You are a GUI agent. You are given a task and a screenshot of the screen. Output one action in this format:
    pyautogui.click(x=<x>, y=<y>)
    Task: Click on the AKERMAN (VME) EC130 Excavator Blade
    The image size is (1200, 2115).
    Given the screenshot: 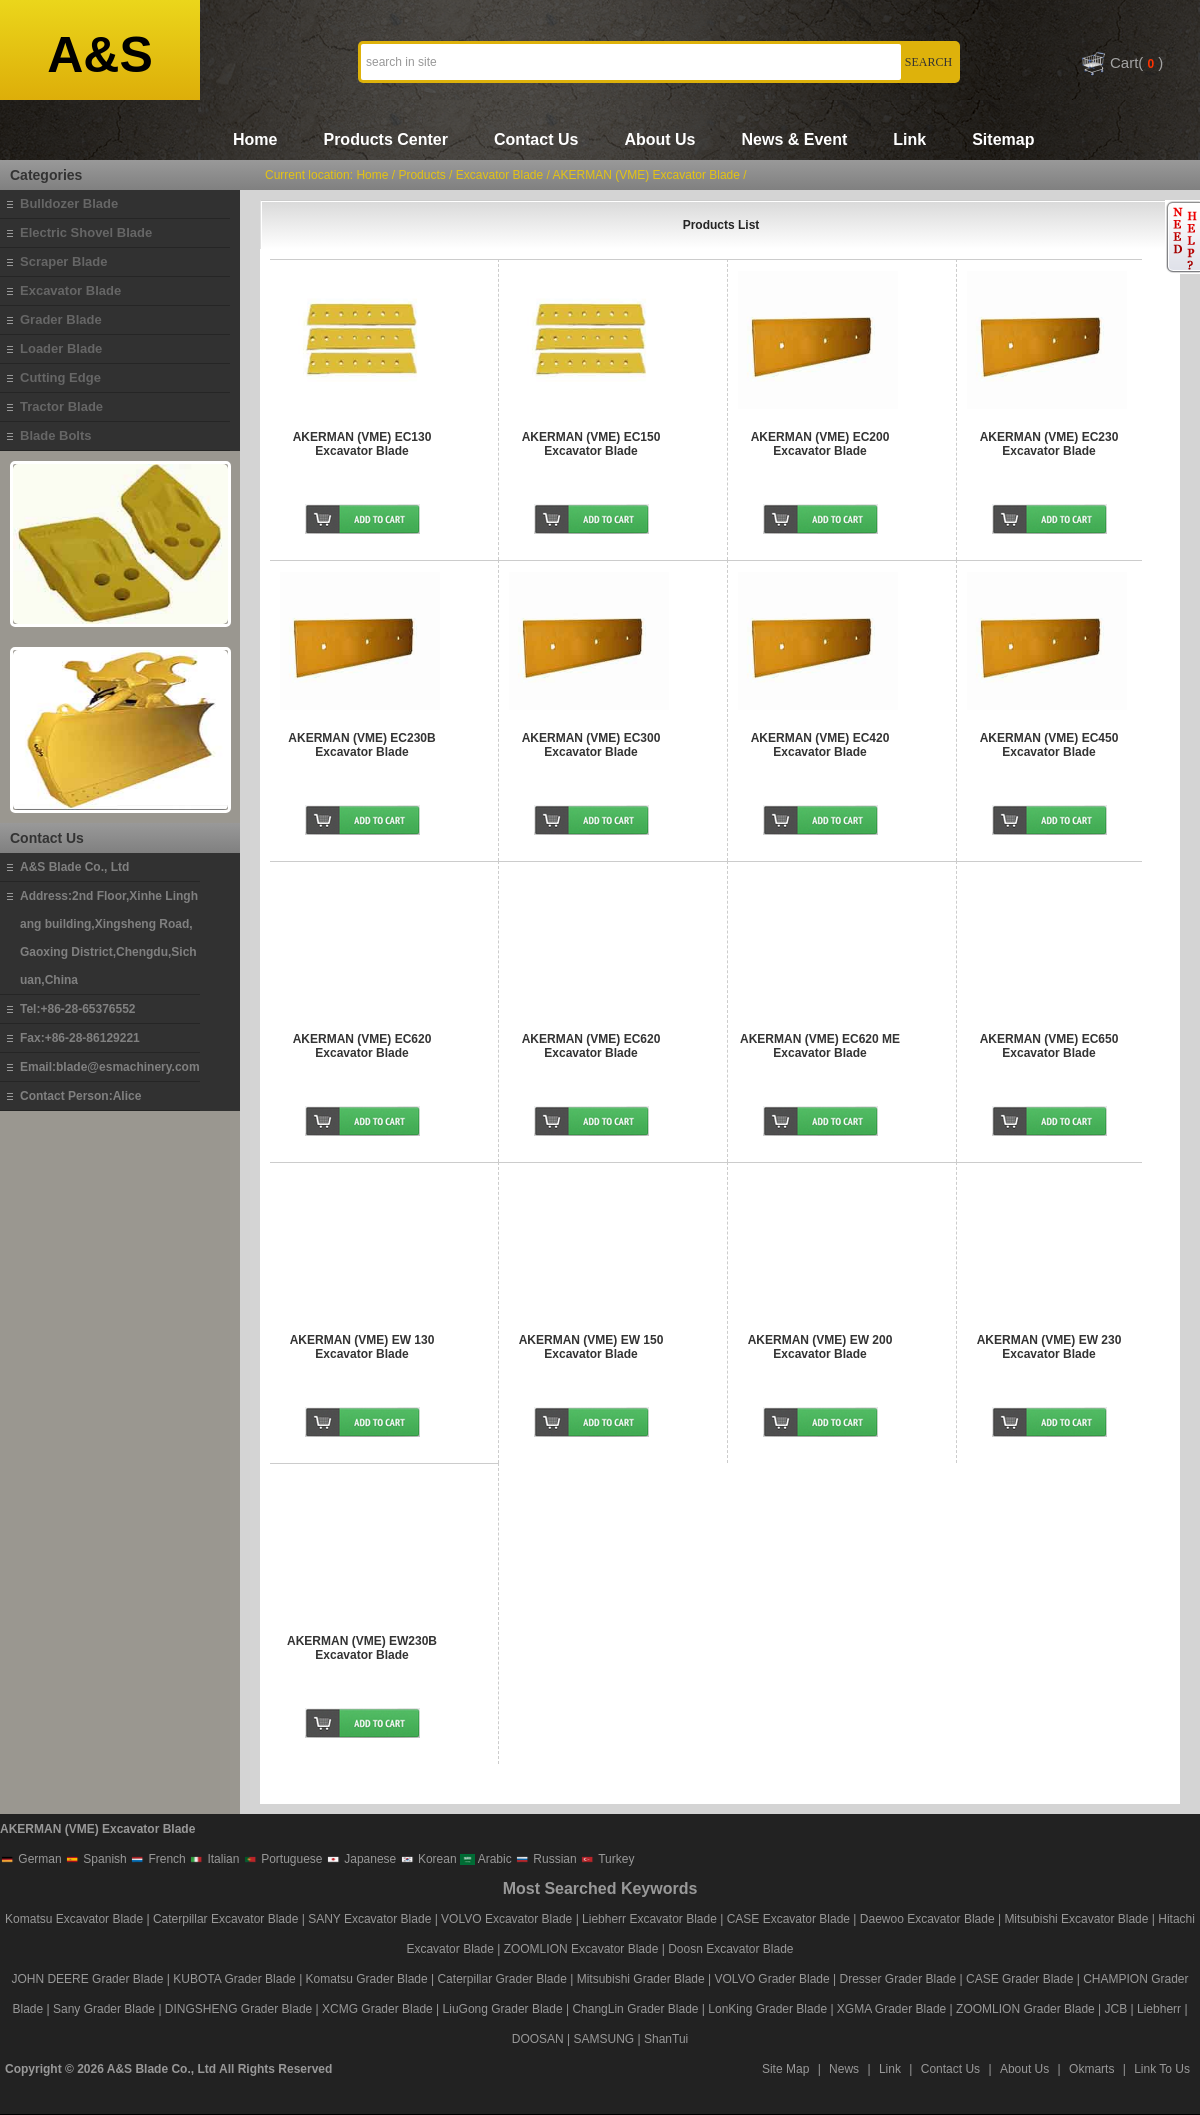 What is the action you would take?
    pyautogui.click(x=362, y=444)
    